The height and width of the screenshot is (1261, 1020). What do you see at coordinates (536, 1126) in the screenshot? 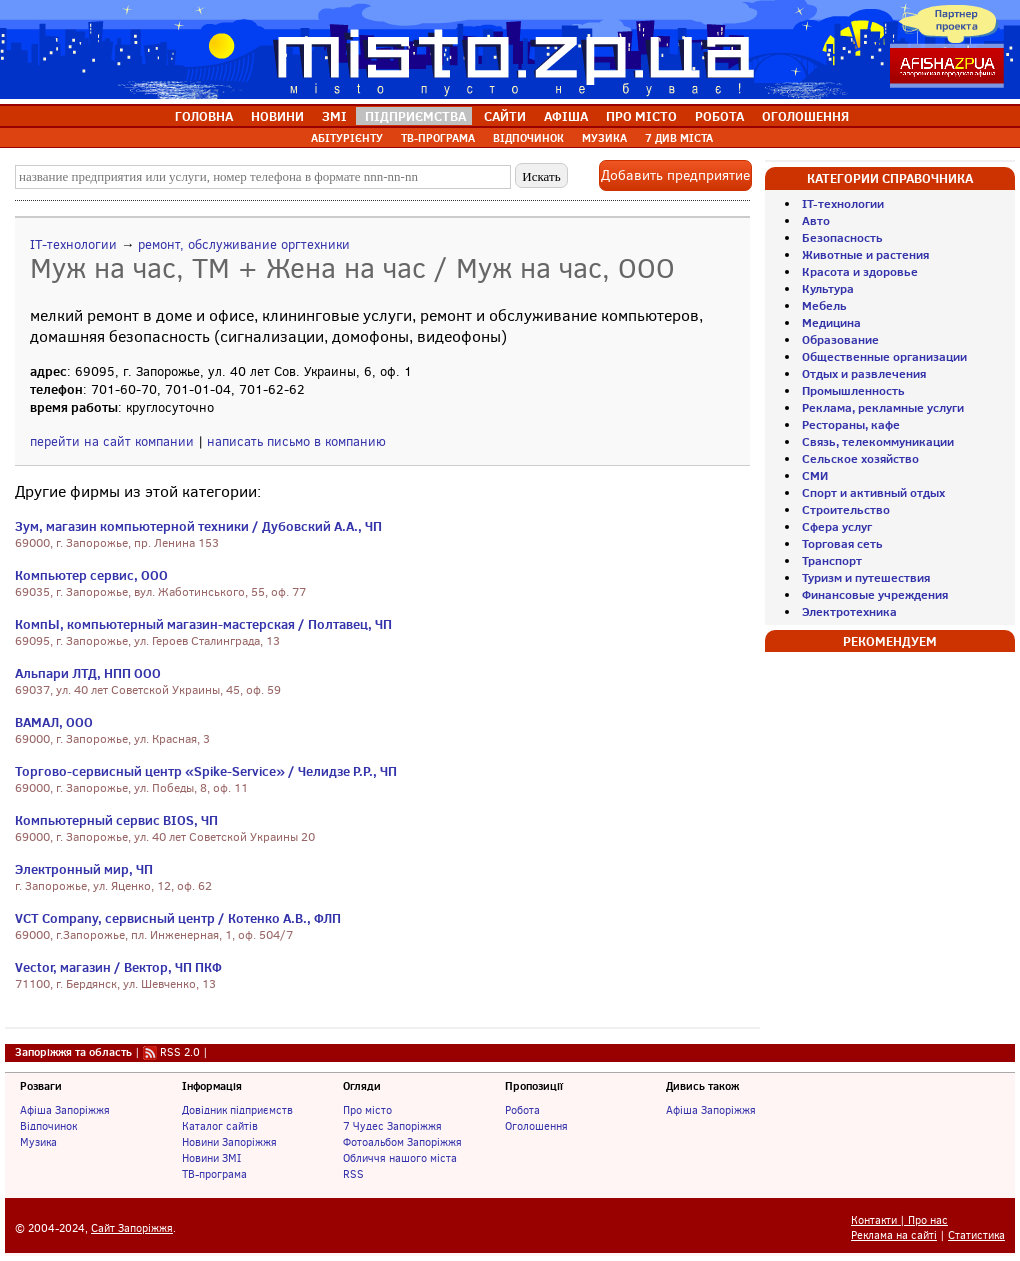
I see `Оголошення` at bounding box center [536, 1126].